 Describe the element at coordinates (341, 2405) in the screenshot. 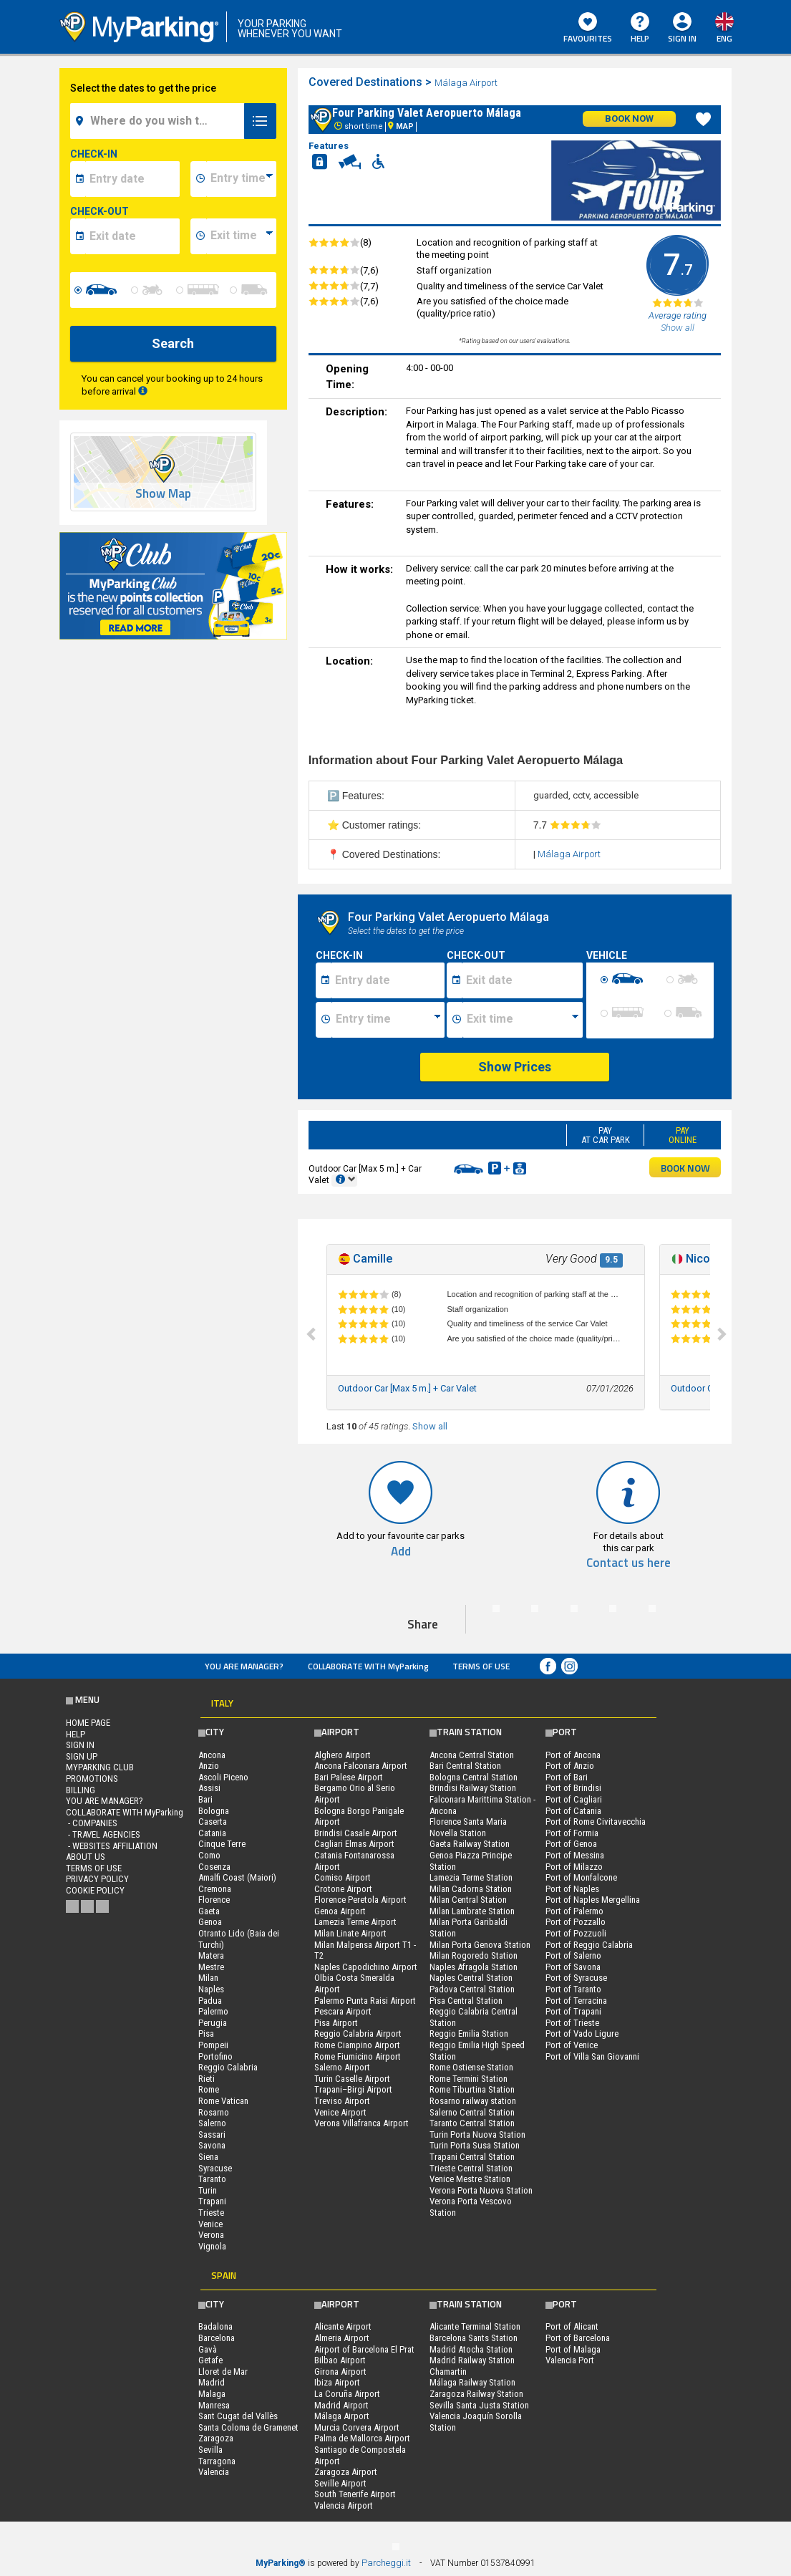

I see `Madrid Airport` at that location.